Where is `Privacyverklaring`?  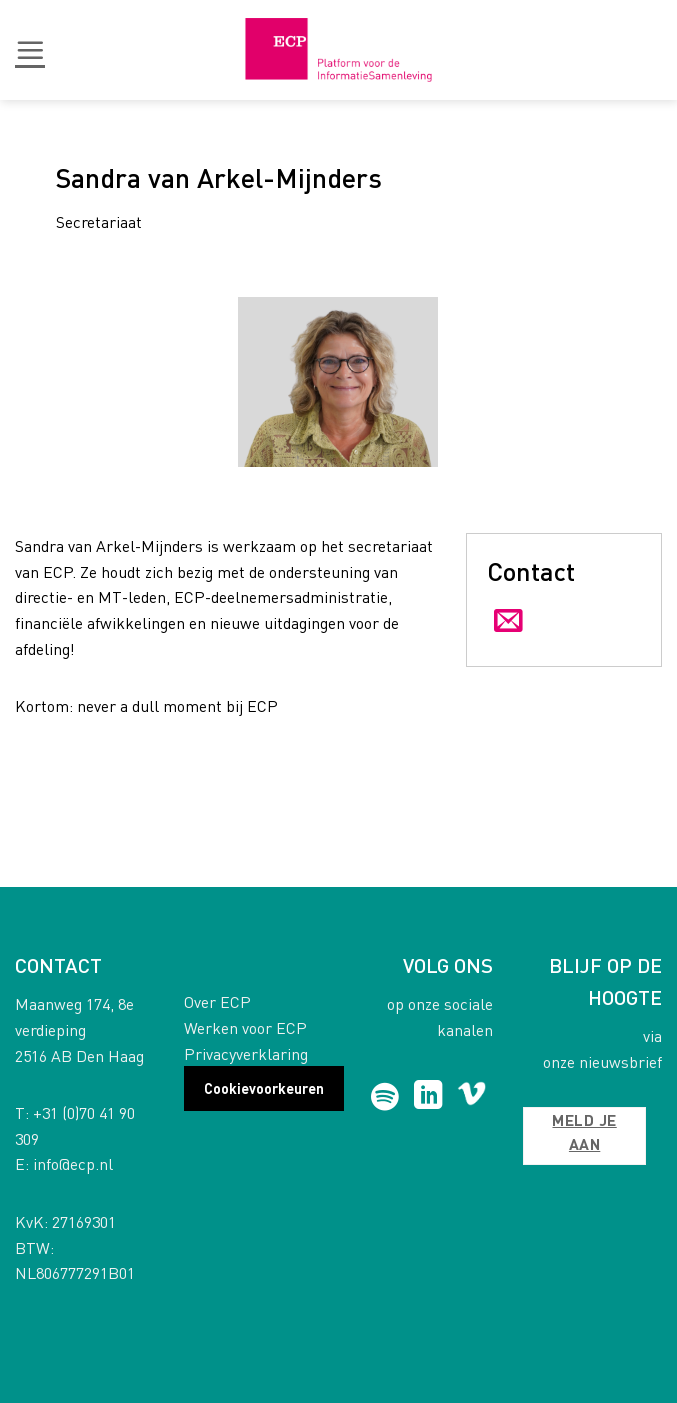 Privacyverklaring is located at coordinates (246, 1053).